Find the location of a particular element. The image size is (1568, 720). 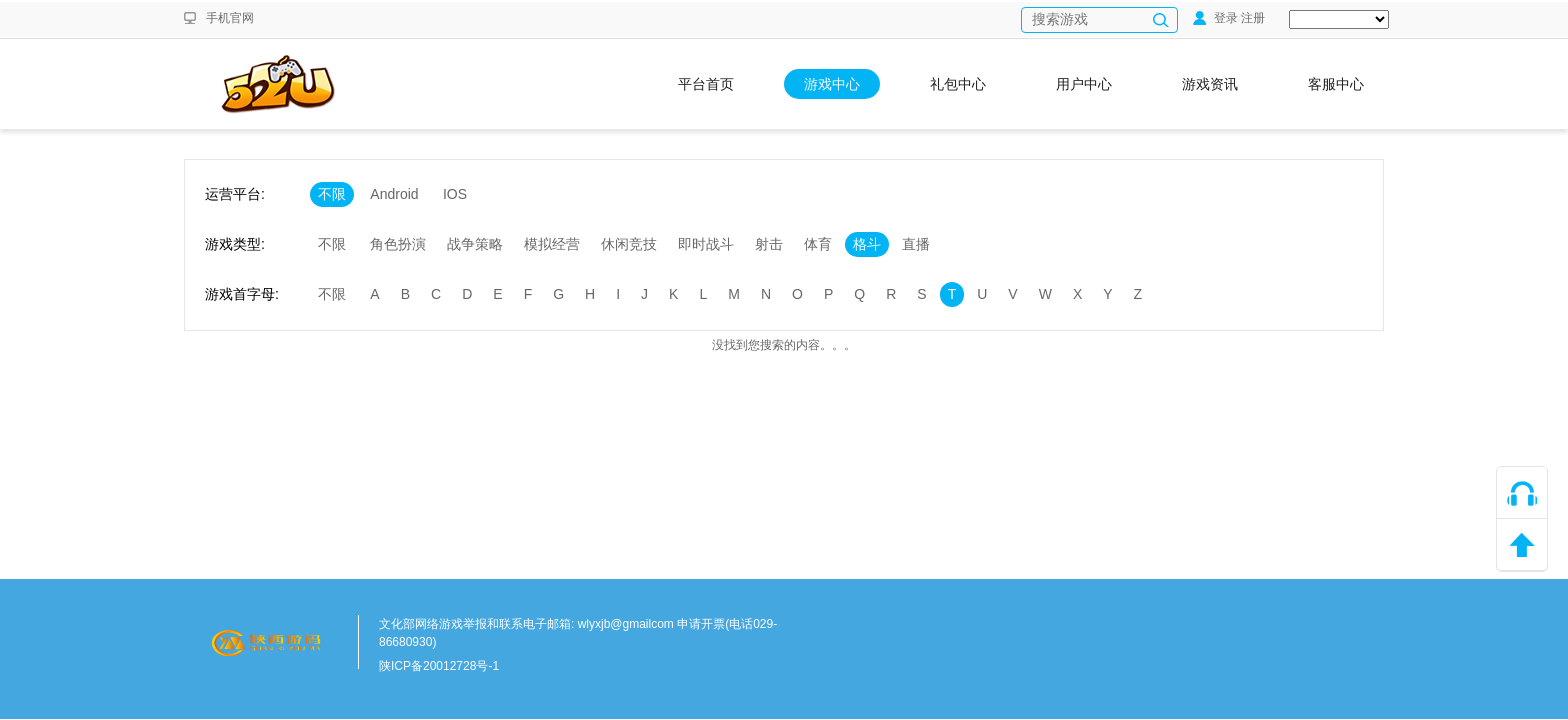

即时战斗 is located at coordinates (706, 244).